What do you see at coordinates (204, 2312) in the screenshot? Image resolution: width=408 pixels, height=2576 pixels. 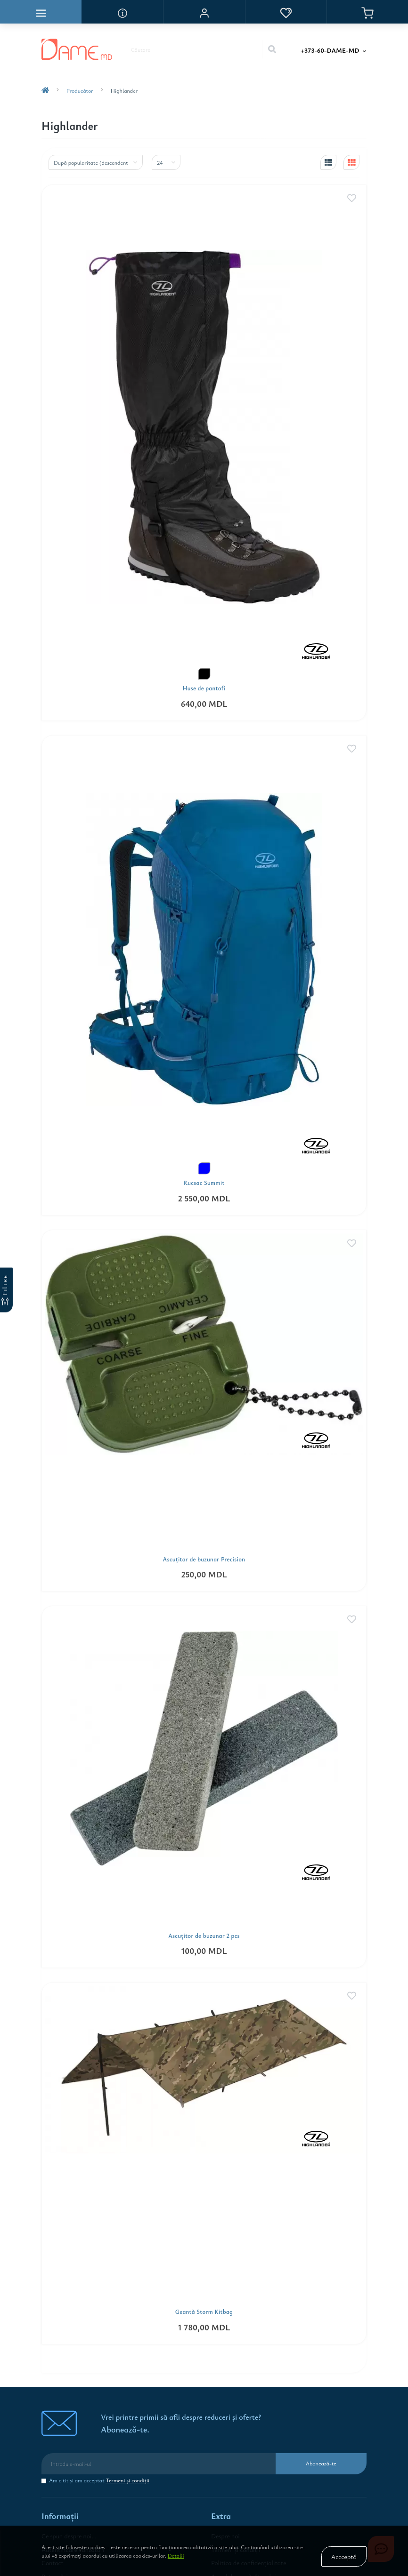 I see `Geantă Storm Kitbag` at bounding box center [204, 2312].